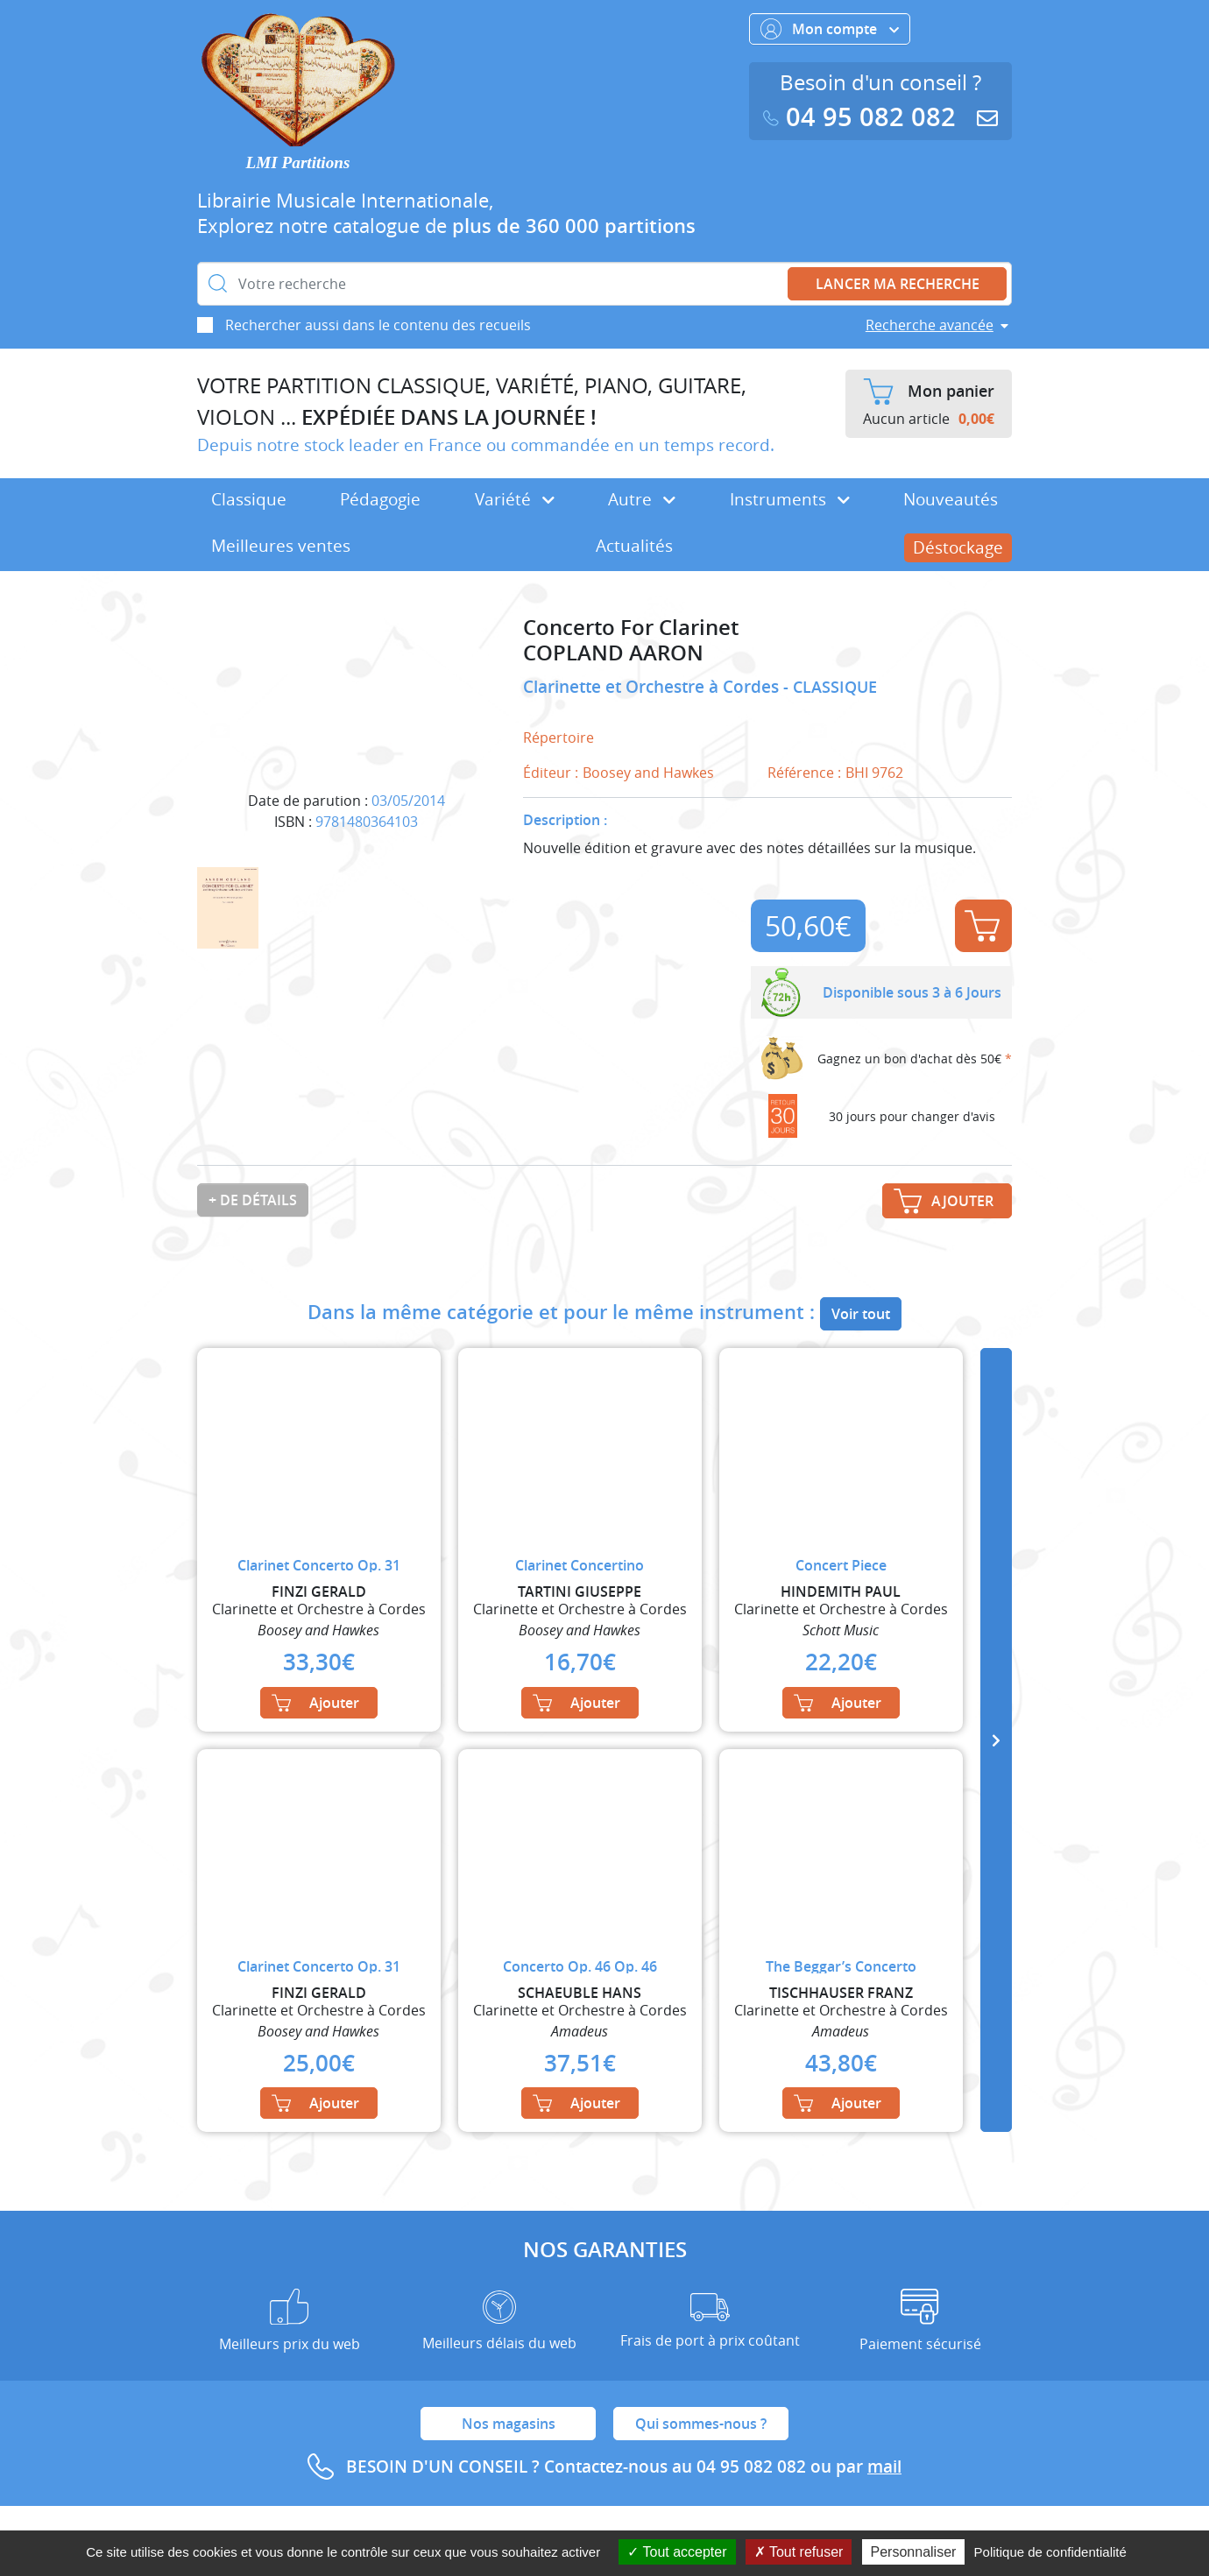  What do you see at coordinates (929, 325) in the screenshot?
I see `Recherche avancée` at bounding box center [929, 325].